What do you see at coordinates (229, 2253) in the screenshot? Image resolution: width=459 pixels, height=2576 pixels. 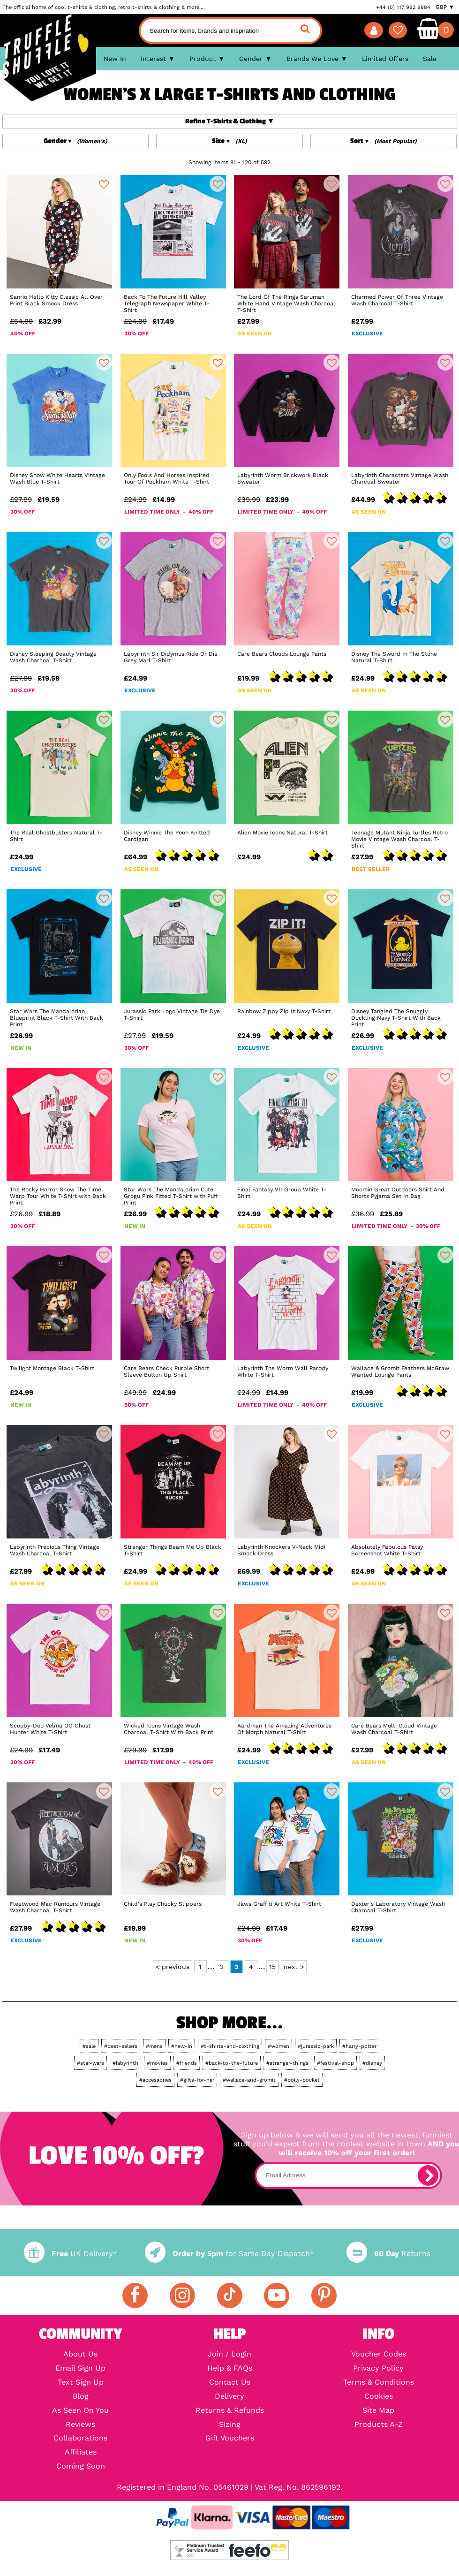 I see `for Same Day Dispatch*` at bounding box center [229, 2253].